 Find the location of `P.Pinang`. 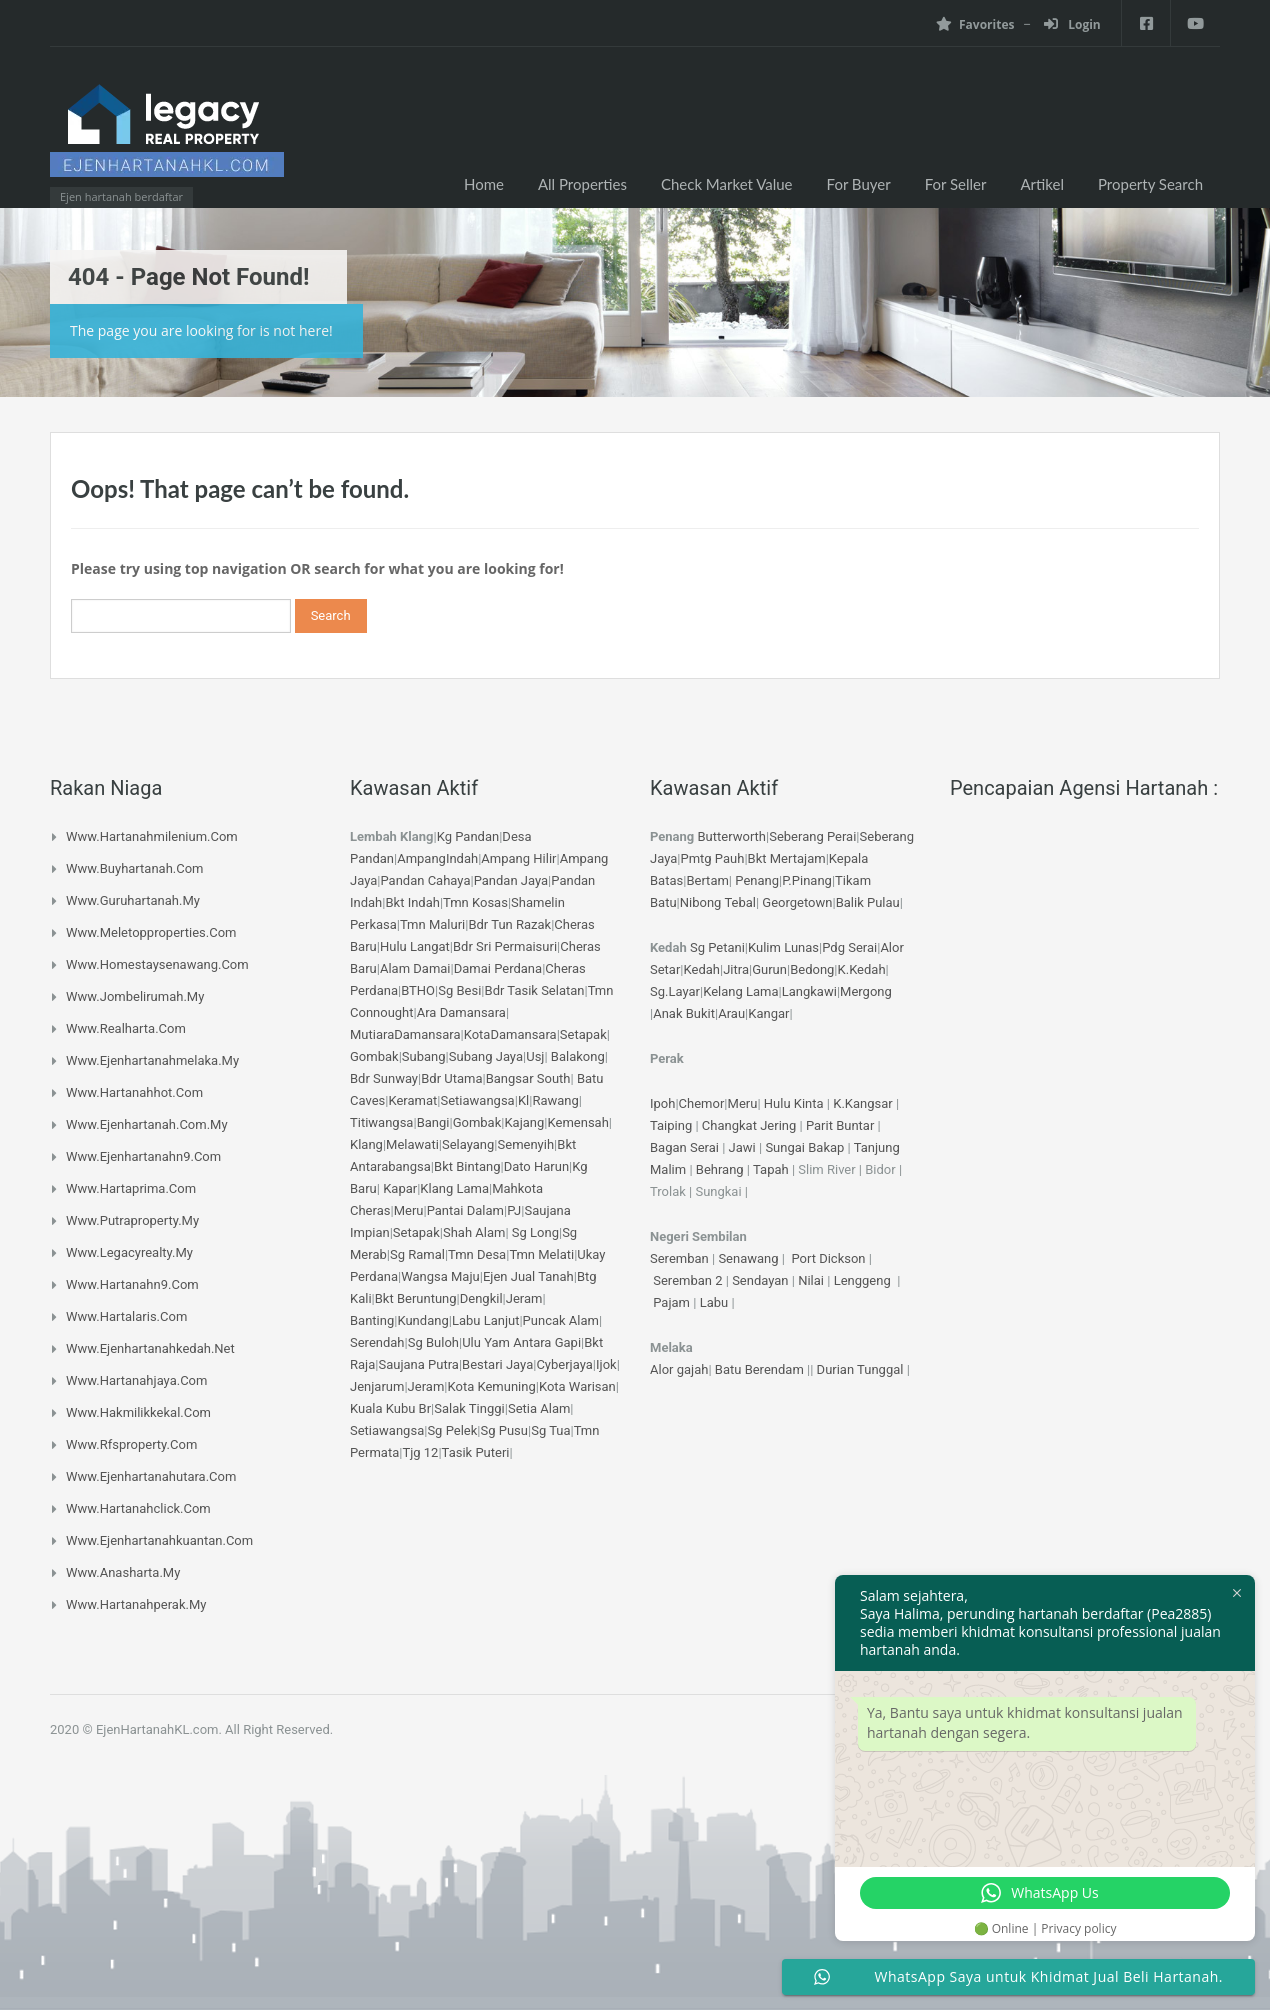

P.Pinang is located at coordinates (807, 880).